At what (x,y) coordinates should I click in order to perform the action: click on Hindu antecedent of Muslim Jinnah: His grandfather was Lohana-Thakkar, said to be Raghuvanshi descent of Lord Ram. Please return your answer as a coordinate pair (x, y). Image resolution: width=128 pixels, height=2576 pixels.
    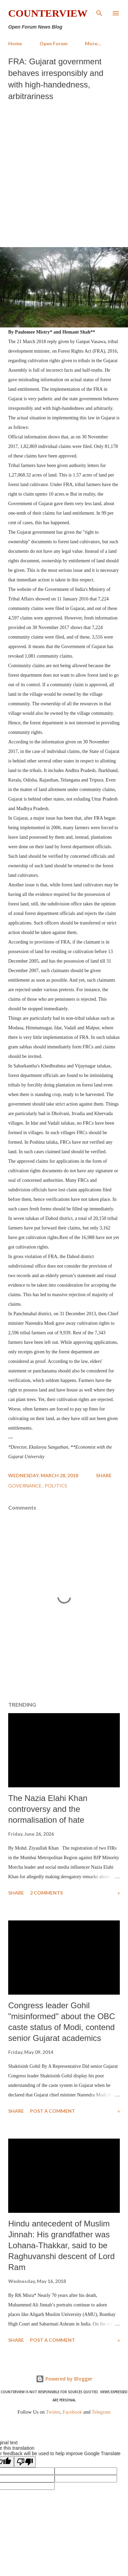
    Looking at the image, I should click on (61, 2245).